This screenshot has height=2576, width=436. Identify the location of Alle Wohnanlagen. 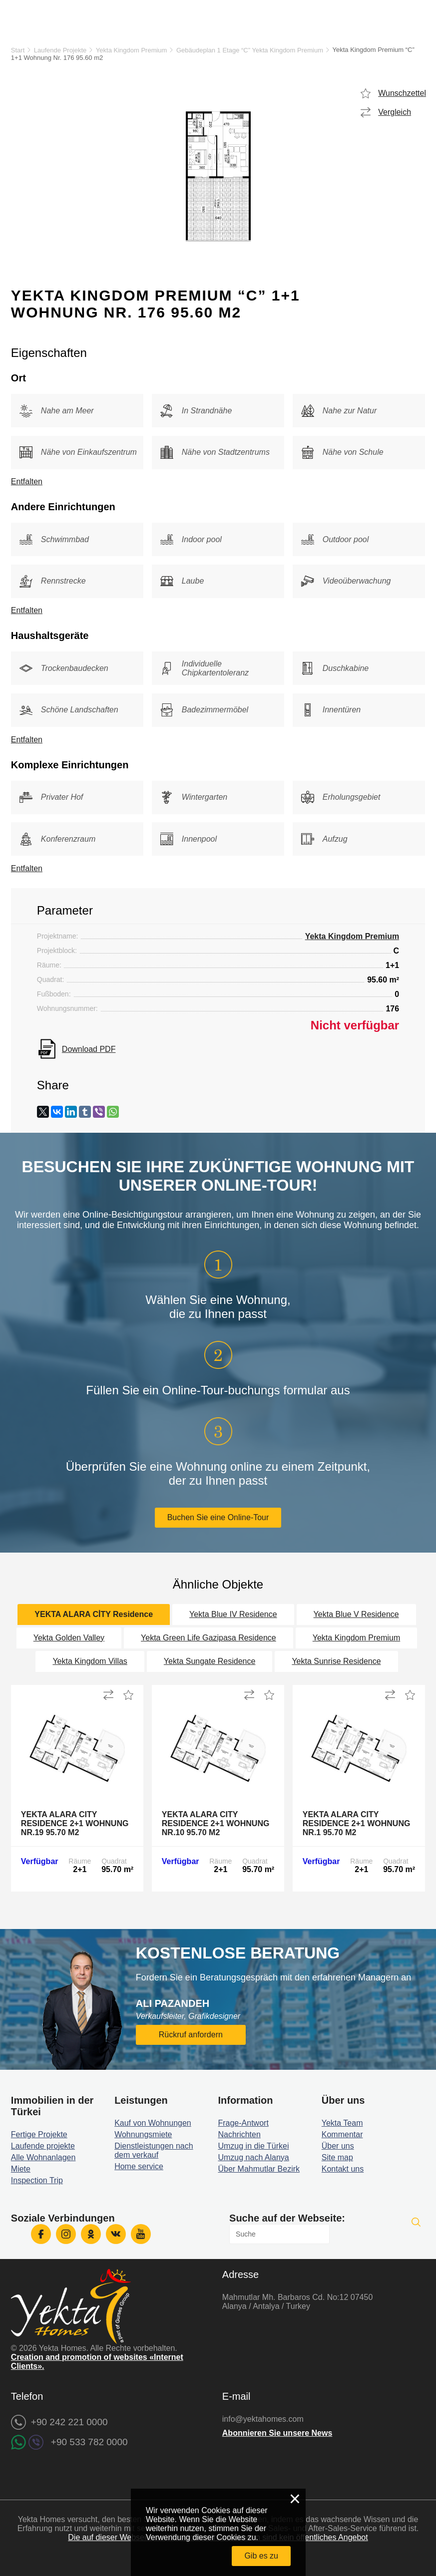
(43, 2157).